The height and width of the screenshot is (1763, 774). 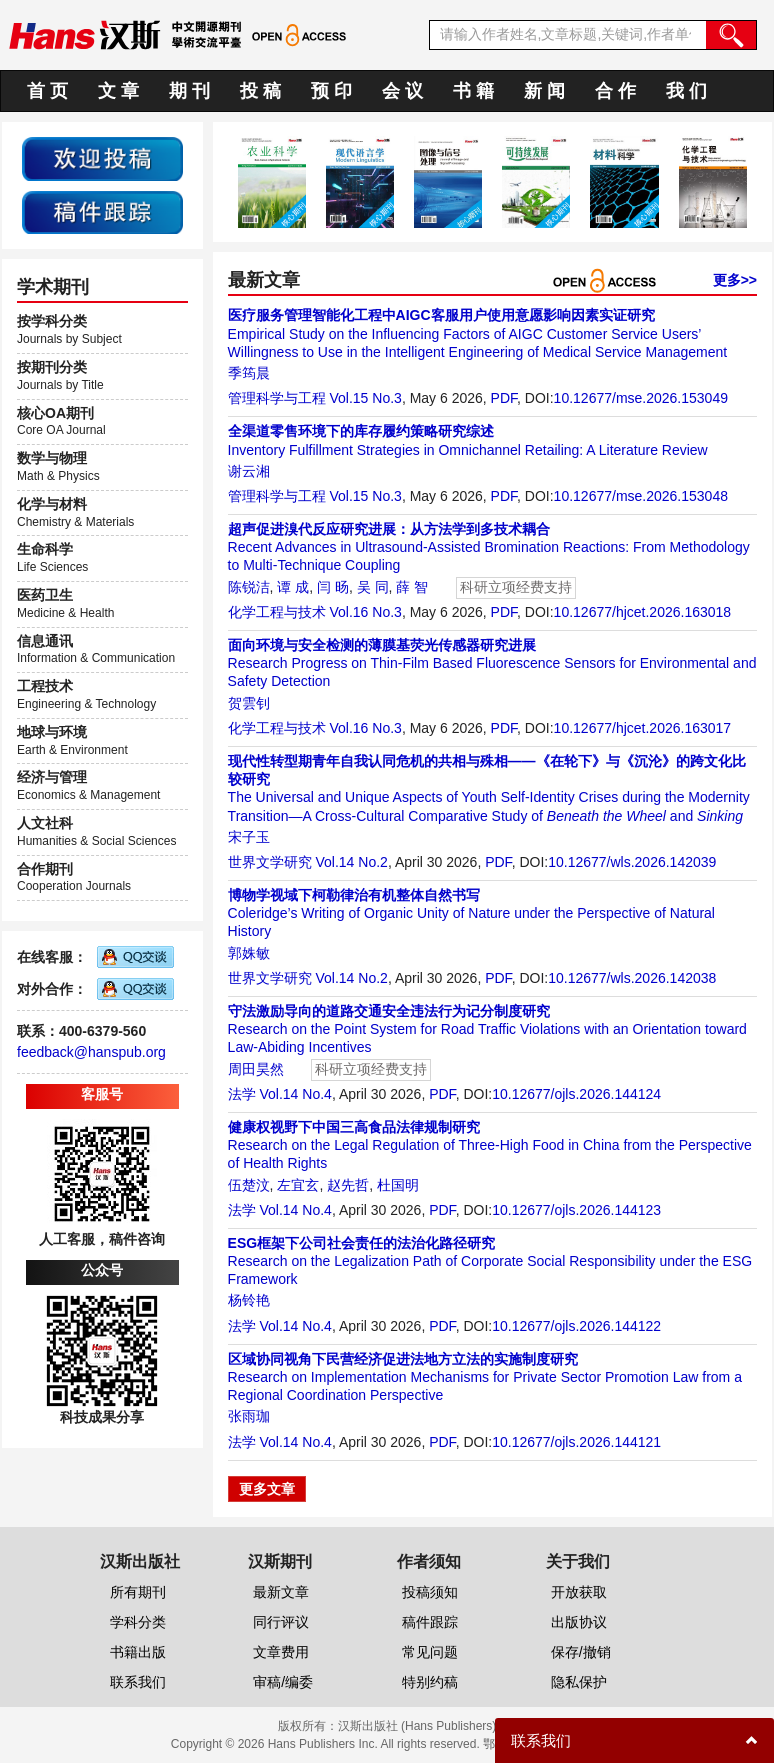 What do you see at coordinates (277, 612) in the screenshot?
I see `化学工程与技术` at bounding box center [277, 612].